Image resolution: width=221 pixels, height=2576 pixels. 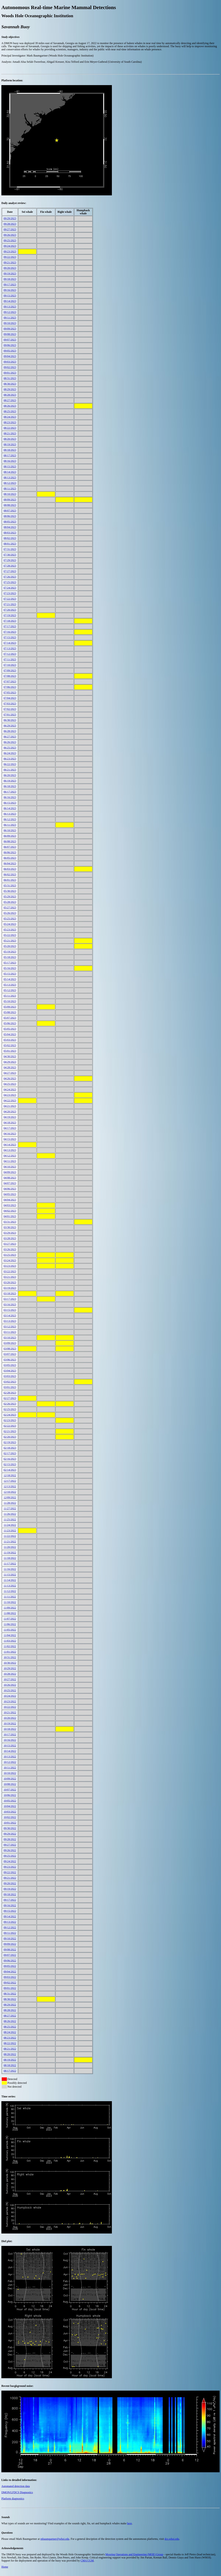 What do you see at coordinates (10, 879) in the screenshot?
I see `06/01/2023` at bounding box center [10, 879].